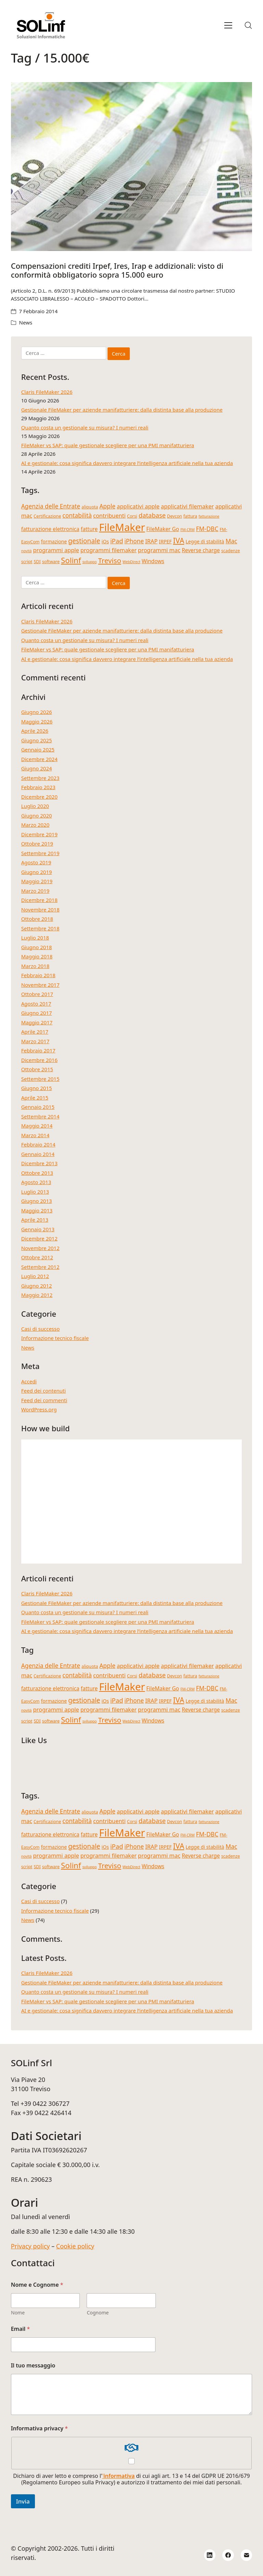  Describe the element at coordinates (23, 2501) in the screenshot. I see `Invia` at that location.